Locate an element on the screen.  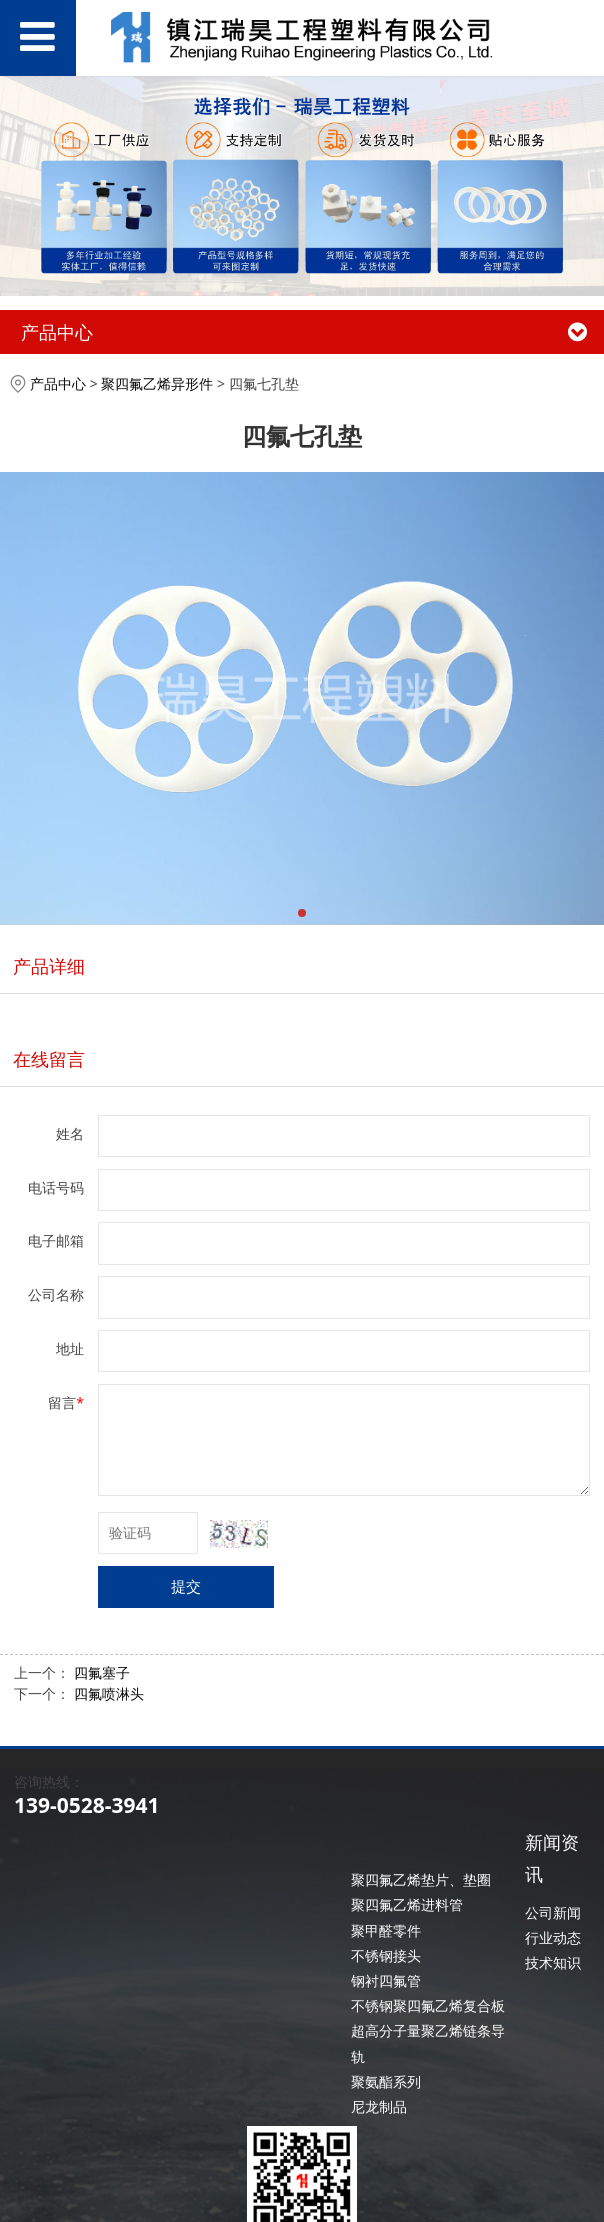
聚氨酯系列 is located at coordinates (386, 2081).